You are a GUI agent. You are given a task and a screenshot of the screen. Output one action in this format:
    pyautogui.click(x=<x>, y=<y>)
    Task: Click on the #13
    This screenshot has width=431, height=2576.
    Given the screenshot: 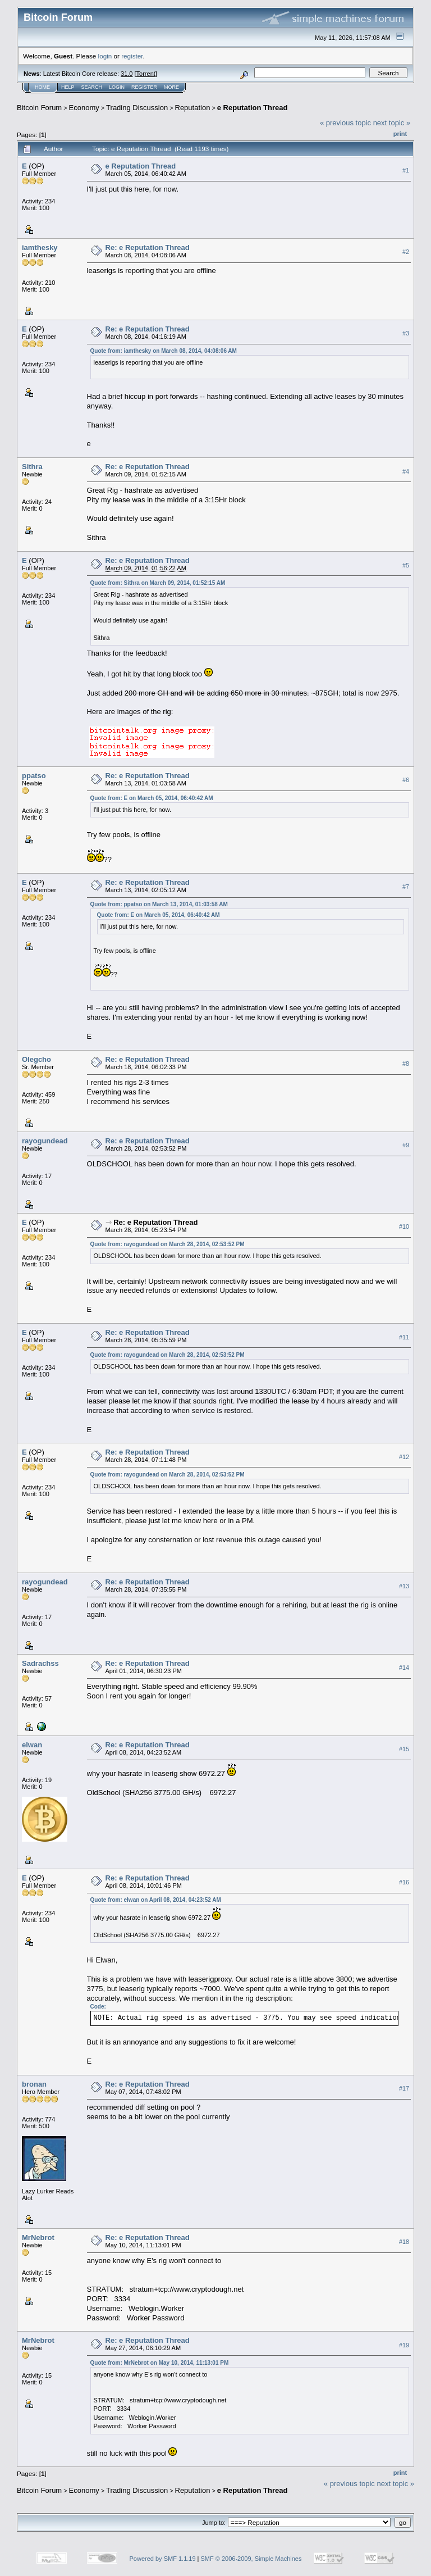 What is the action you would take?
    pyautogui.click(x=404, y=1586)
    